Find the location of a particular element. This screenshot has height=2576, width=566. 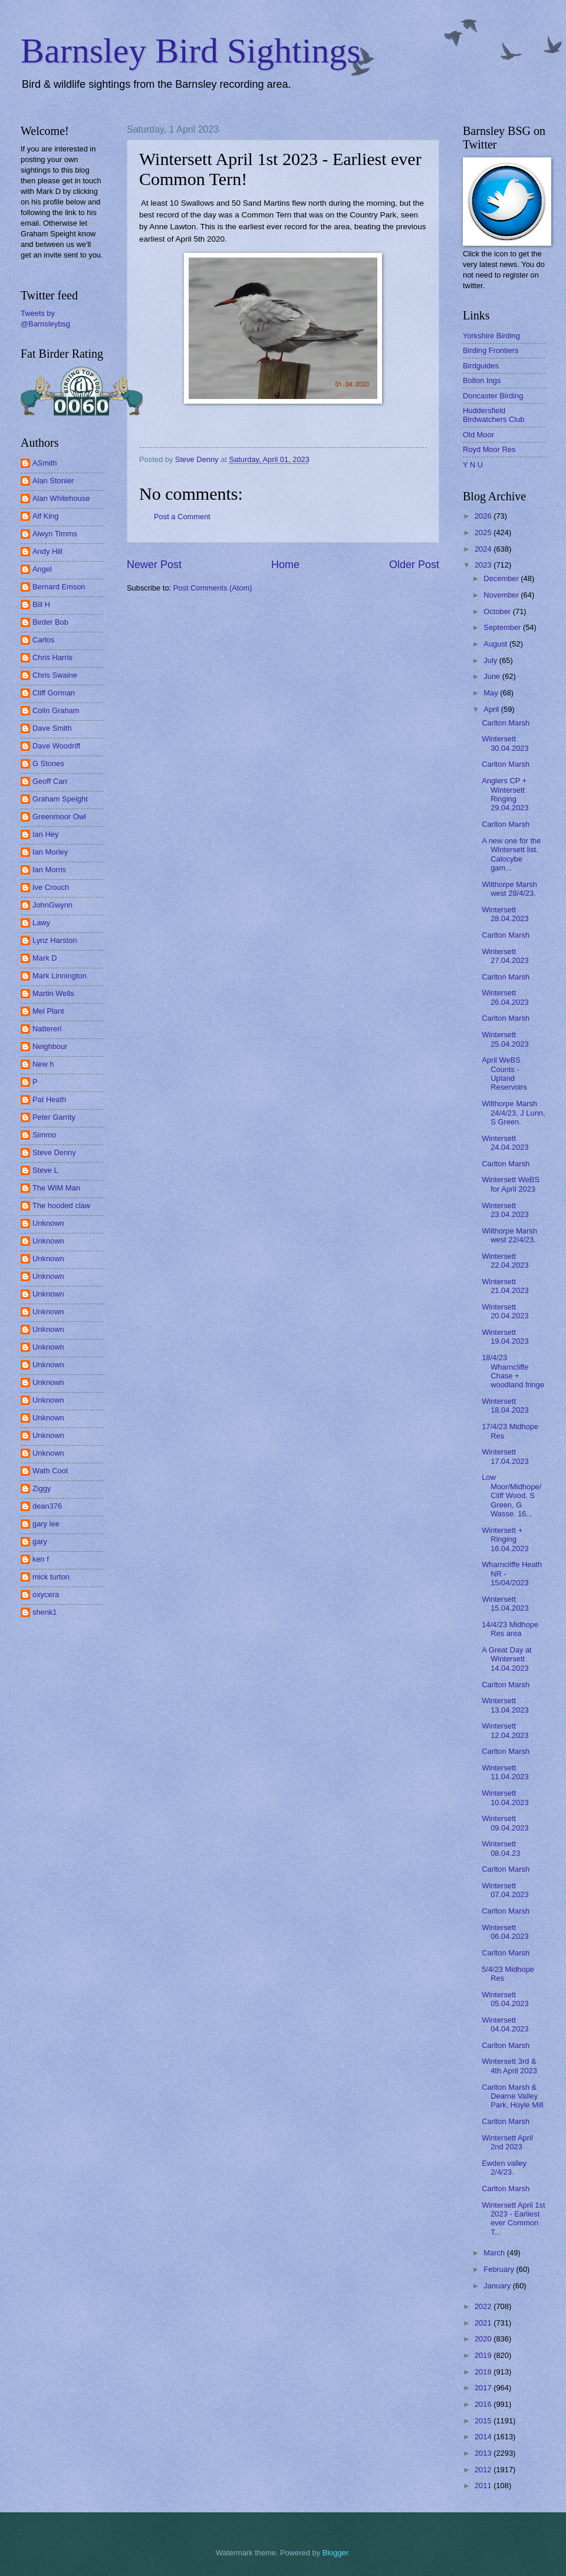

Ziggy is located at coordinates (41, 1488).